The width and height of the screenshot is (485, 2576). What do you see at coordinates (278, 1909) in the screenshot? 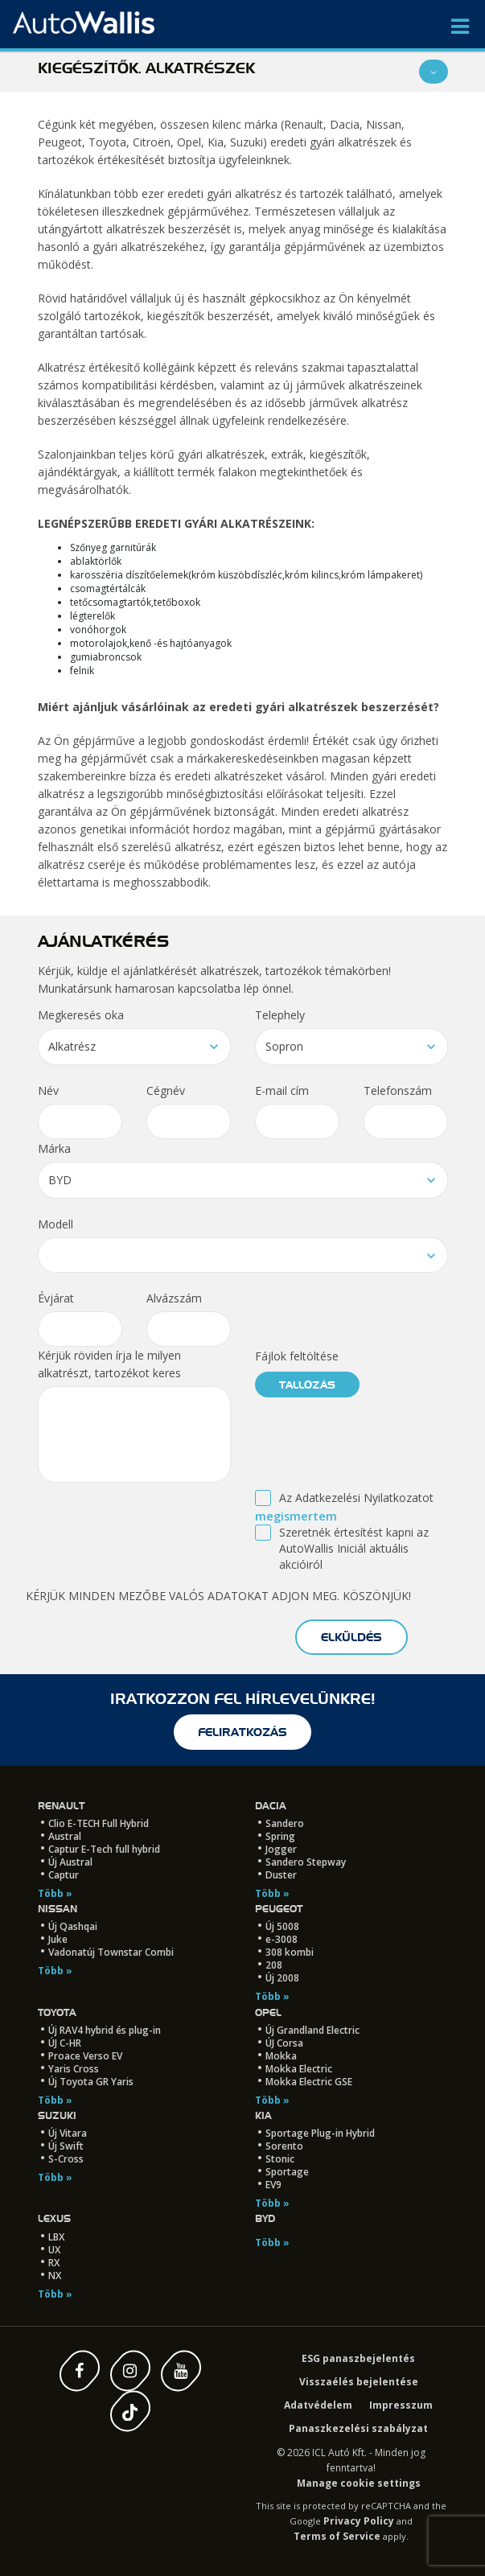
I see `Peugeot` at bounding box center [278, 1909].